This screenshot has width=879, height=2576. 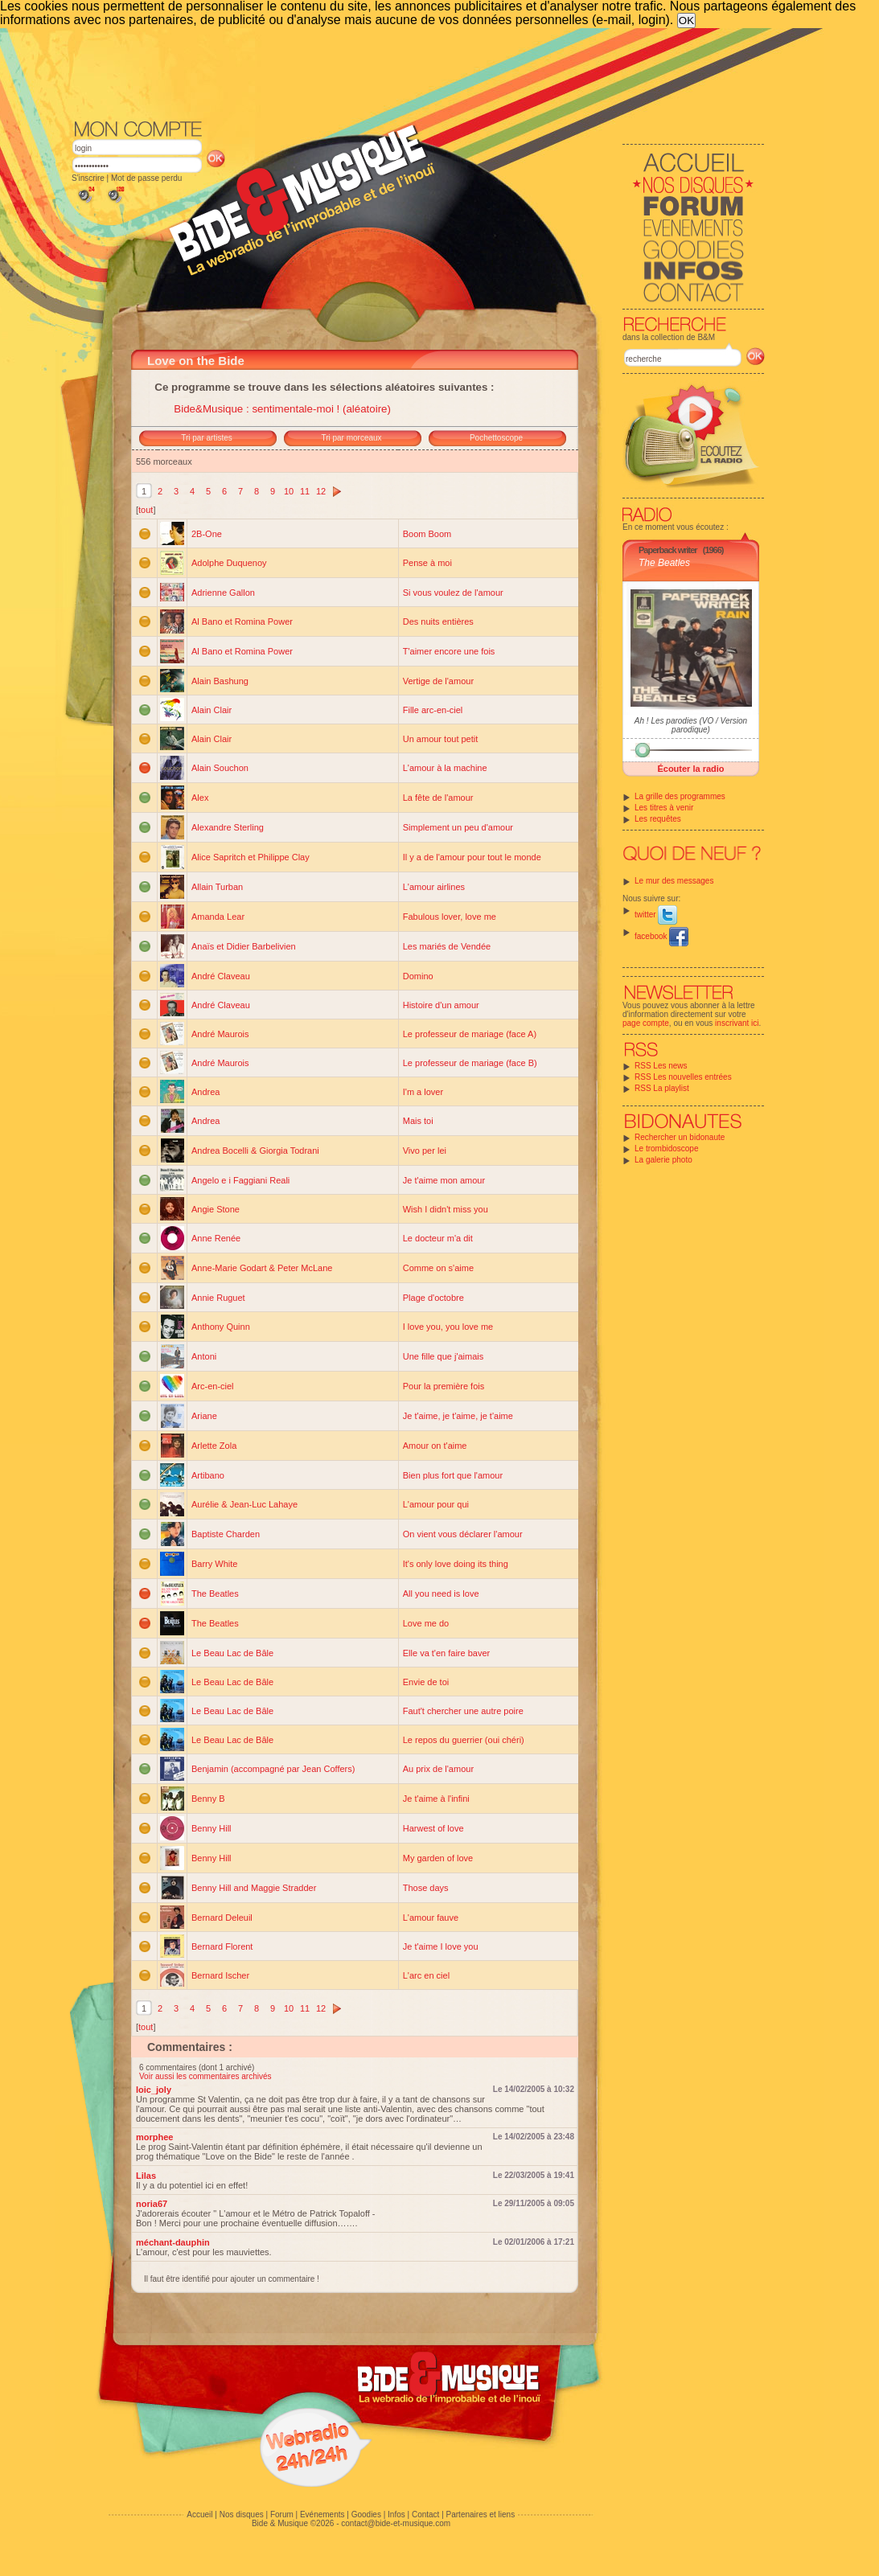 What do you see at coordinates (645, 1023) in the screenshot?
I see `page compte` at bounding box center [645, 1023].